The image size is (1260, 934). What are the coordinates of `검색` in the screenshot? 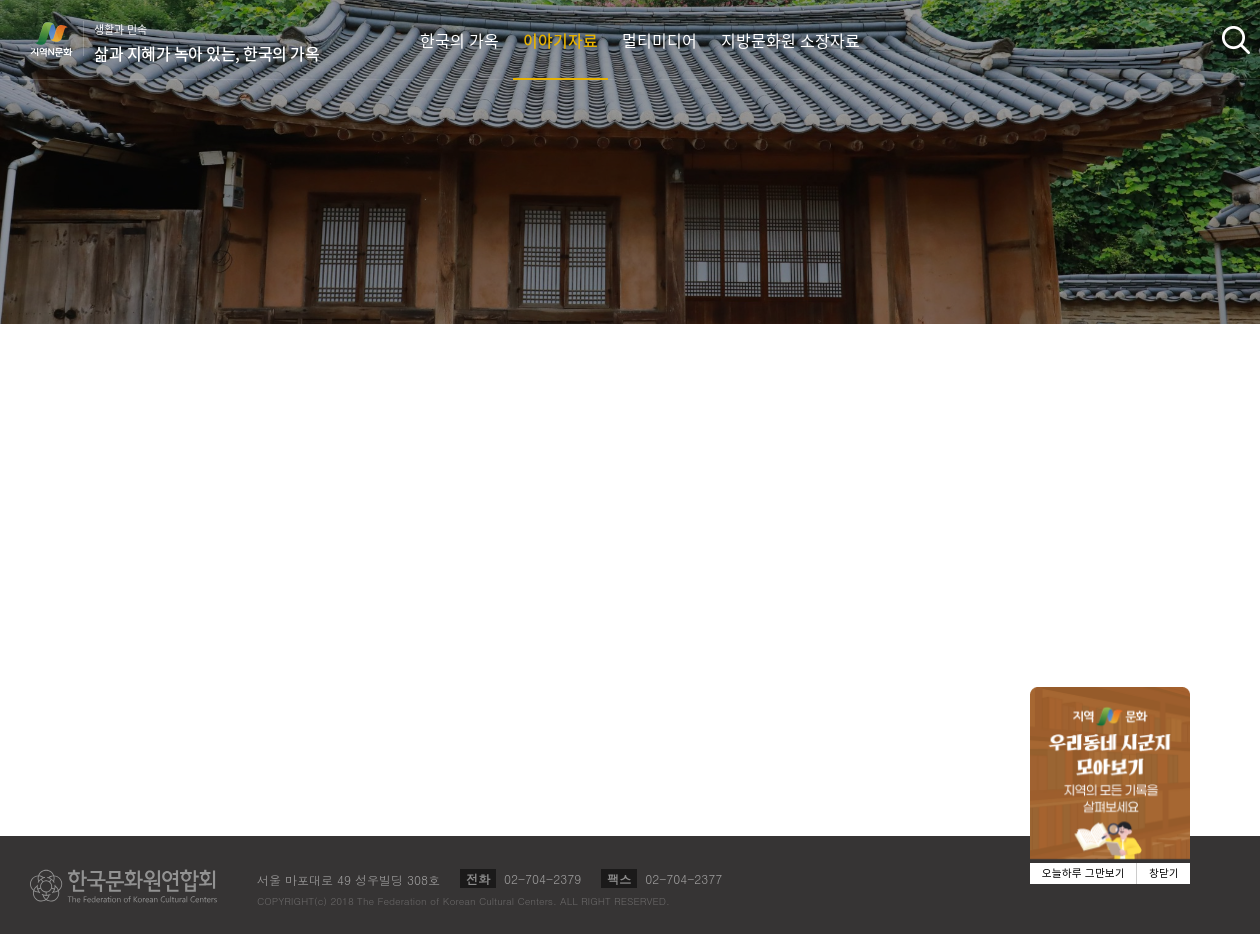 It's located at (1236, 39).